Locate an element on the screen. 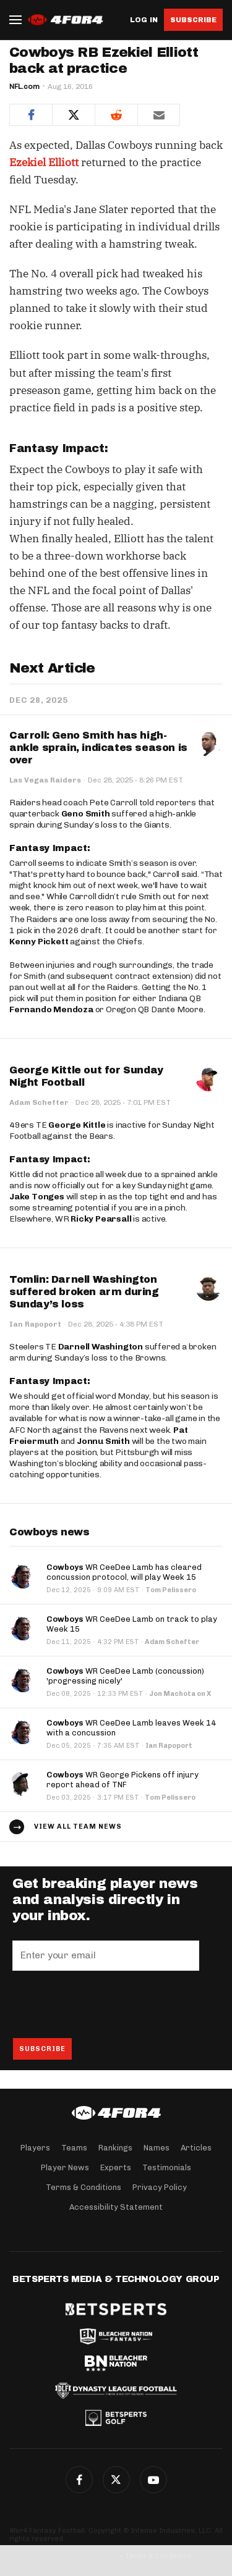  Accessibility Statement is located at coordinates (116, 2207).